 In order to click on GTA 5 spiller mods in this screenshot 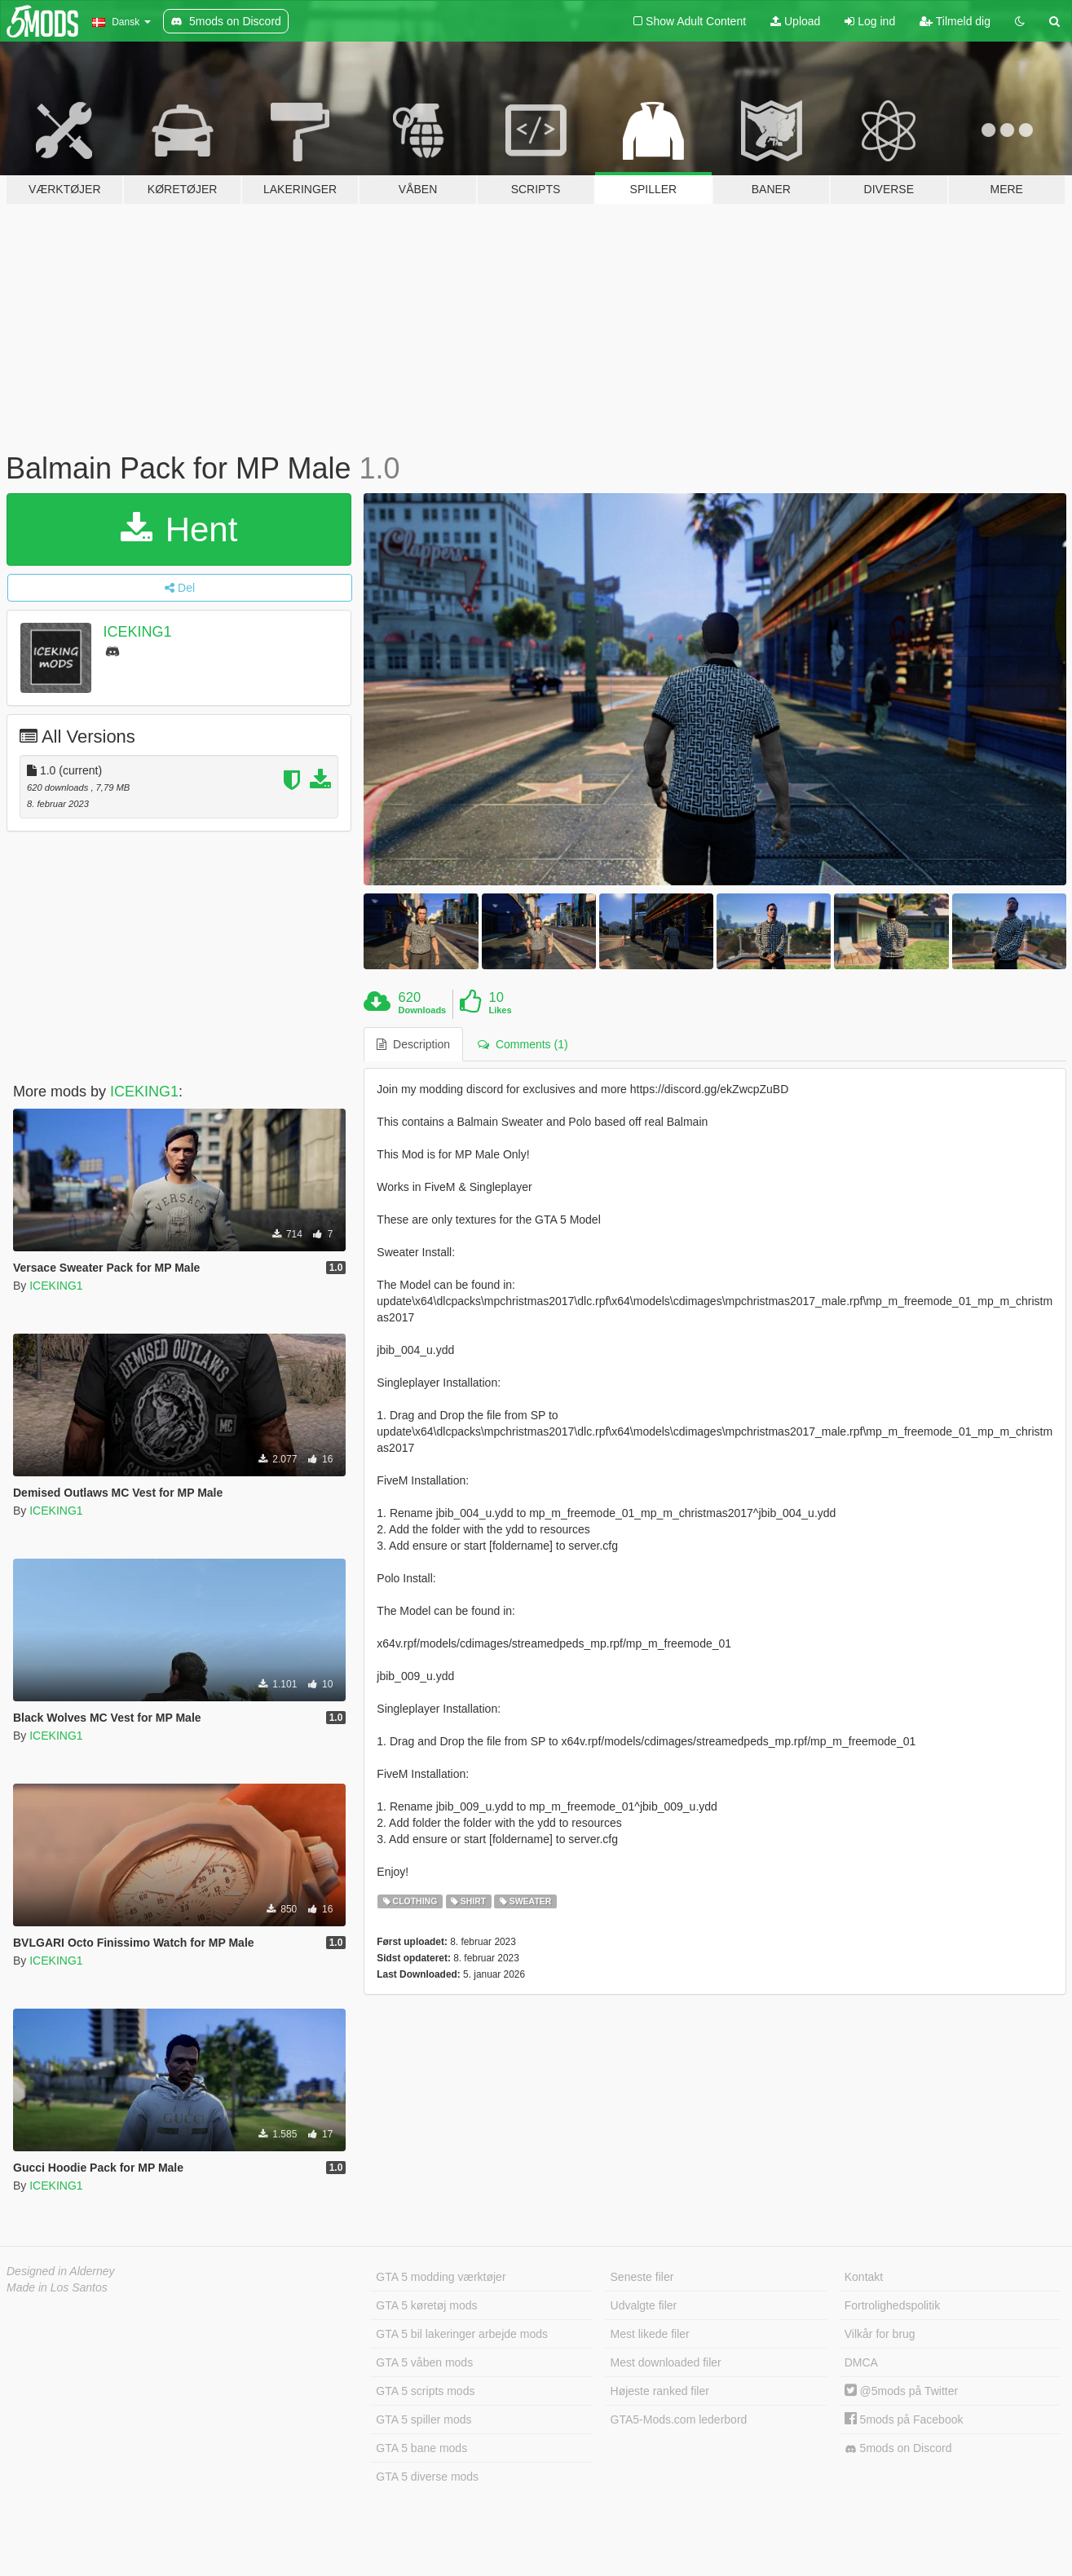, I will do `click(423, 2419)`.